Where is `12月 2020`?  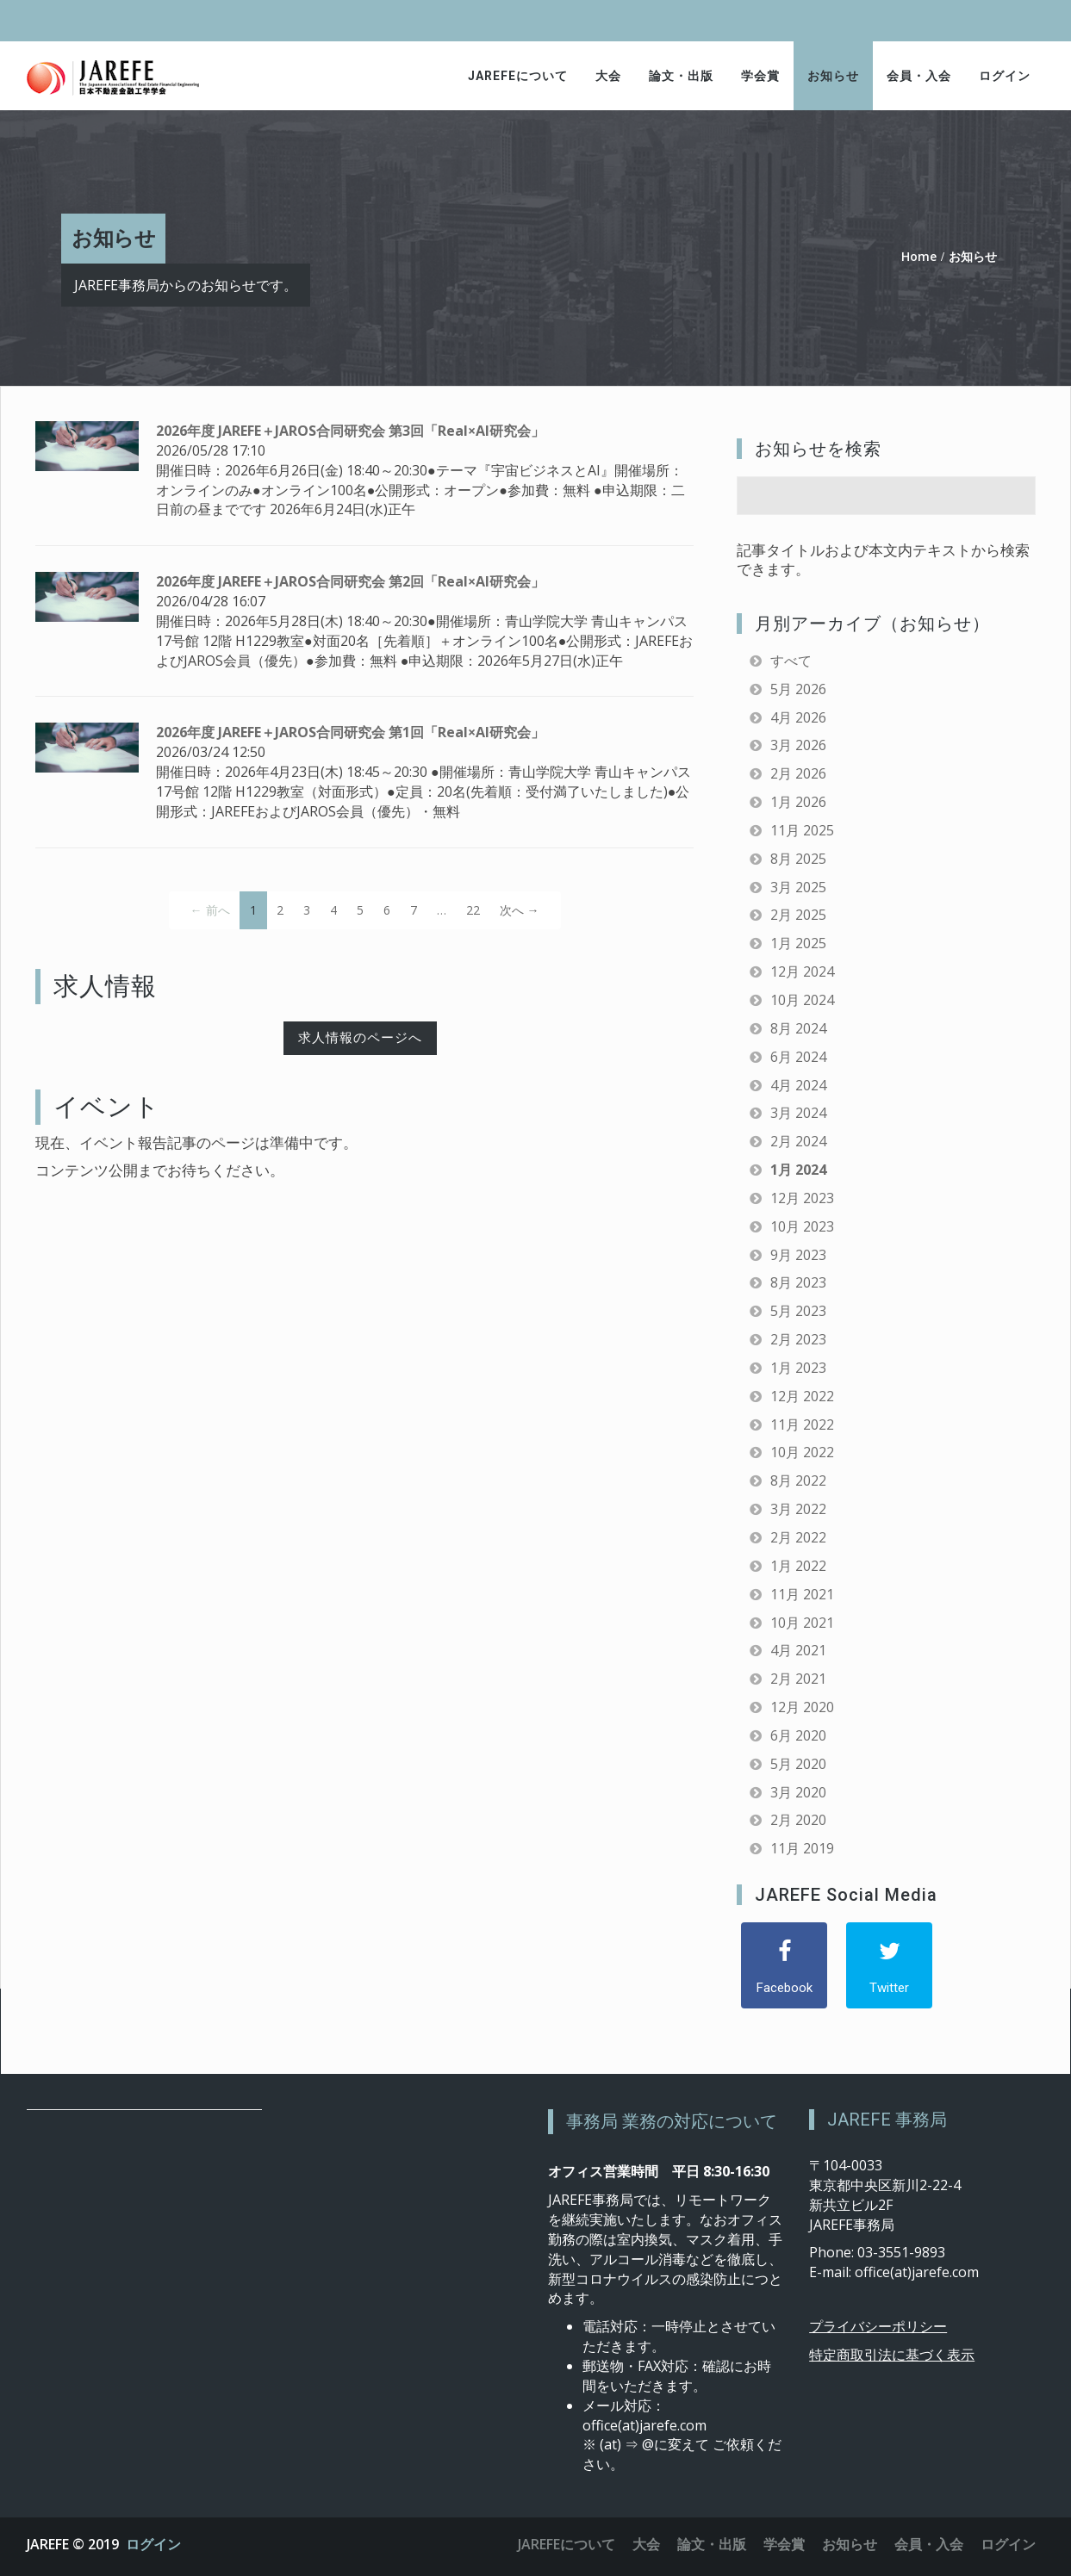
12月 2020 is located at coordinates (802, 1707).